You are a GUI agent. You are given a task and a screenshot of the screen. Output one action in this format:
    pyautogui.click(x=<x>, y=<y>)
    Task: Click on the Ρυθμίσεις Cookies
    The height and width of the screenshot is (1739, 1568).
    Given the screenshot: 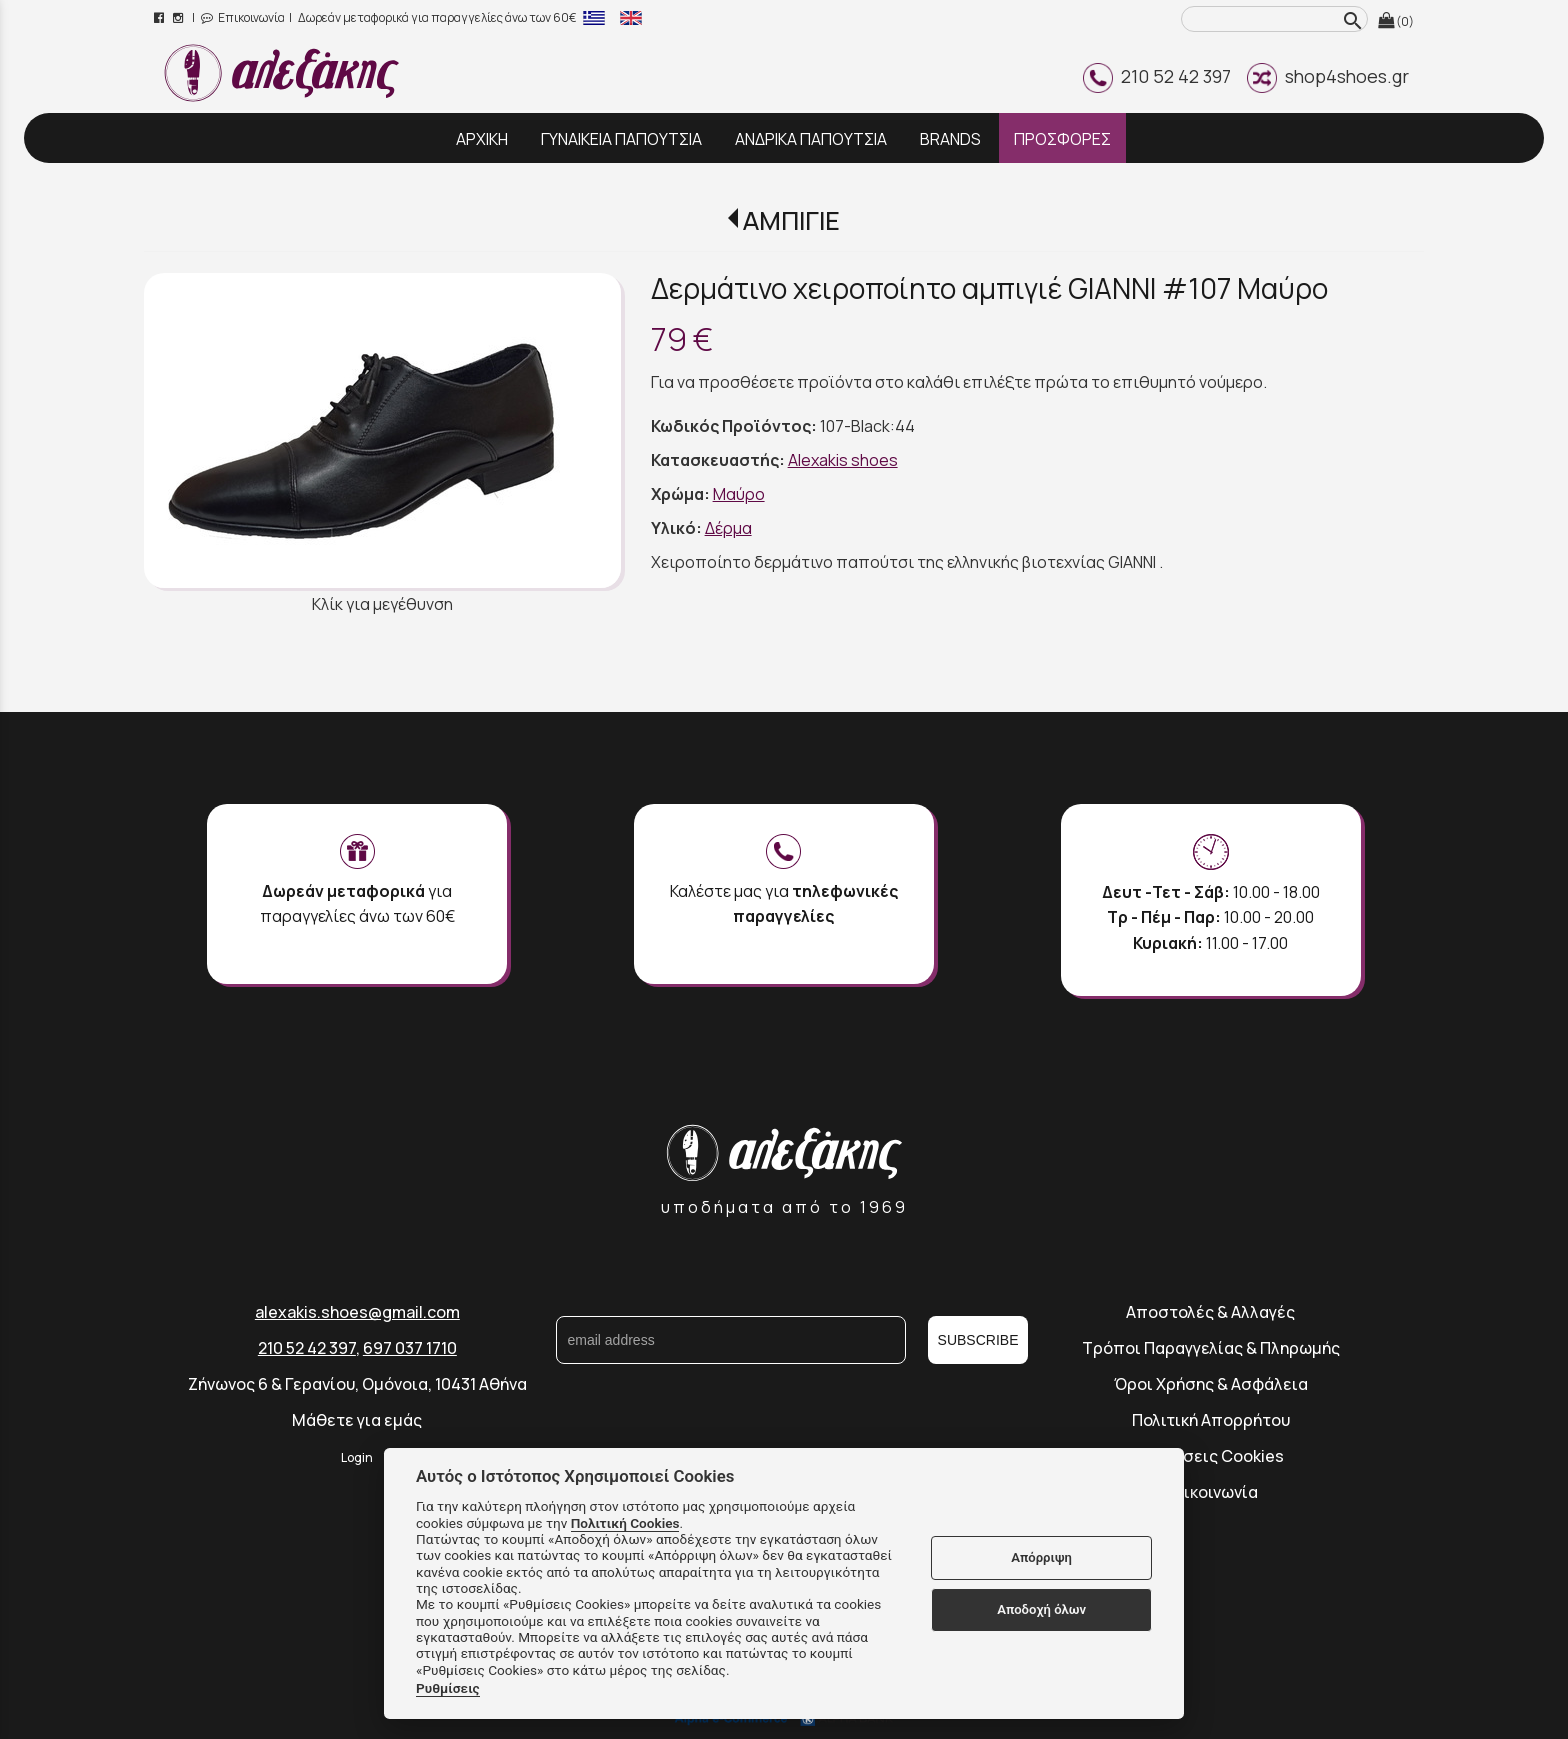 What is the action you would take?
    pyautogui.click(x=1210, y=1456)
    